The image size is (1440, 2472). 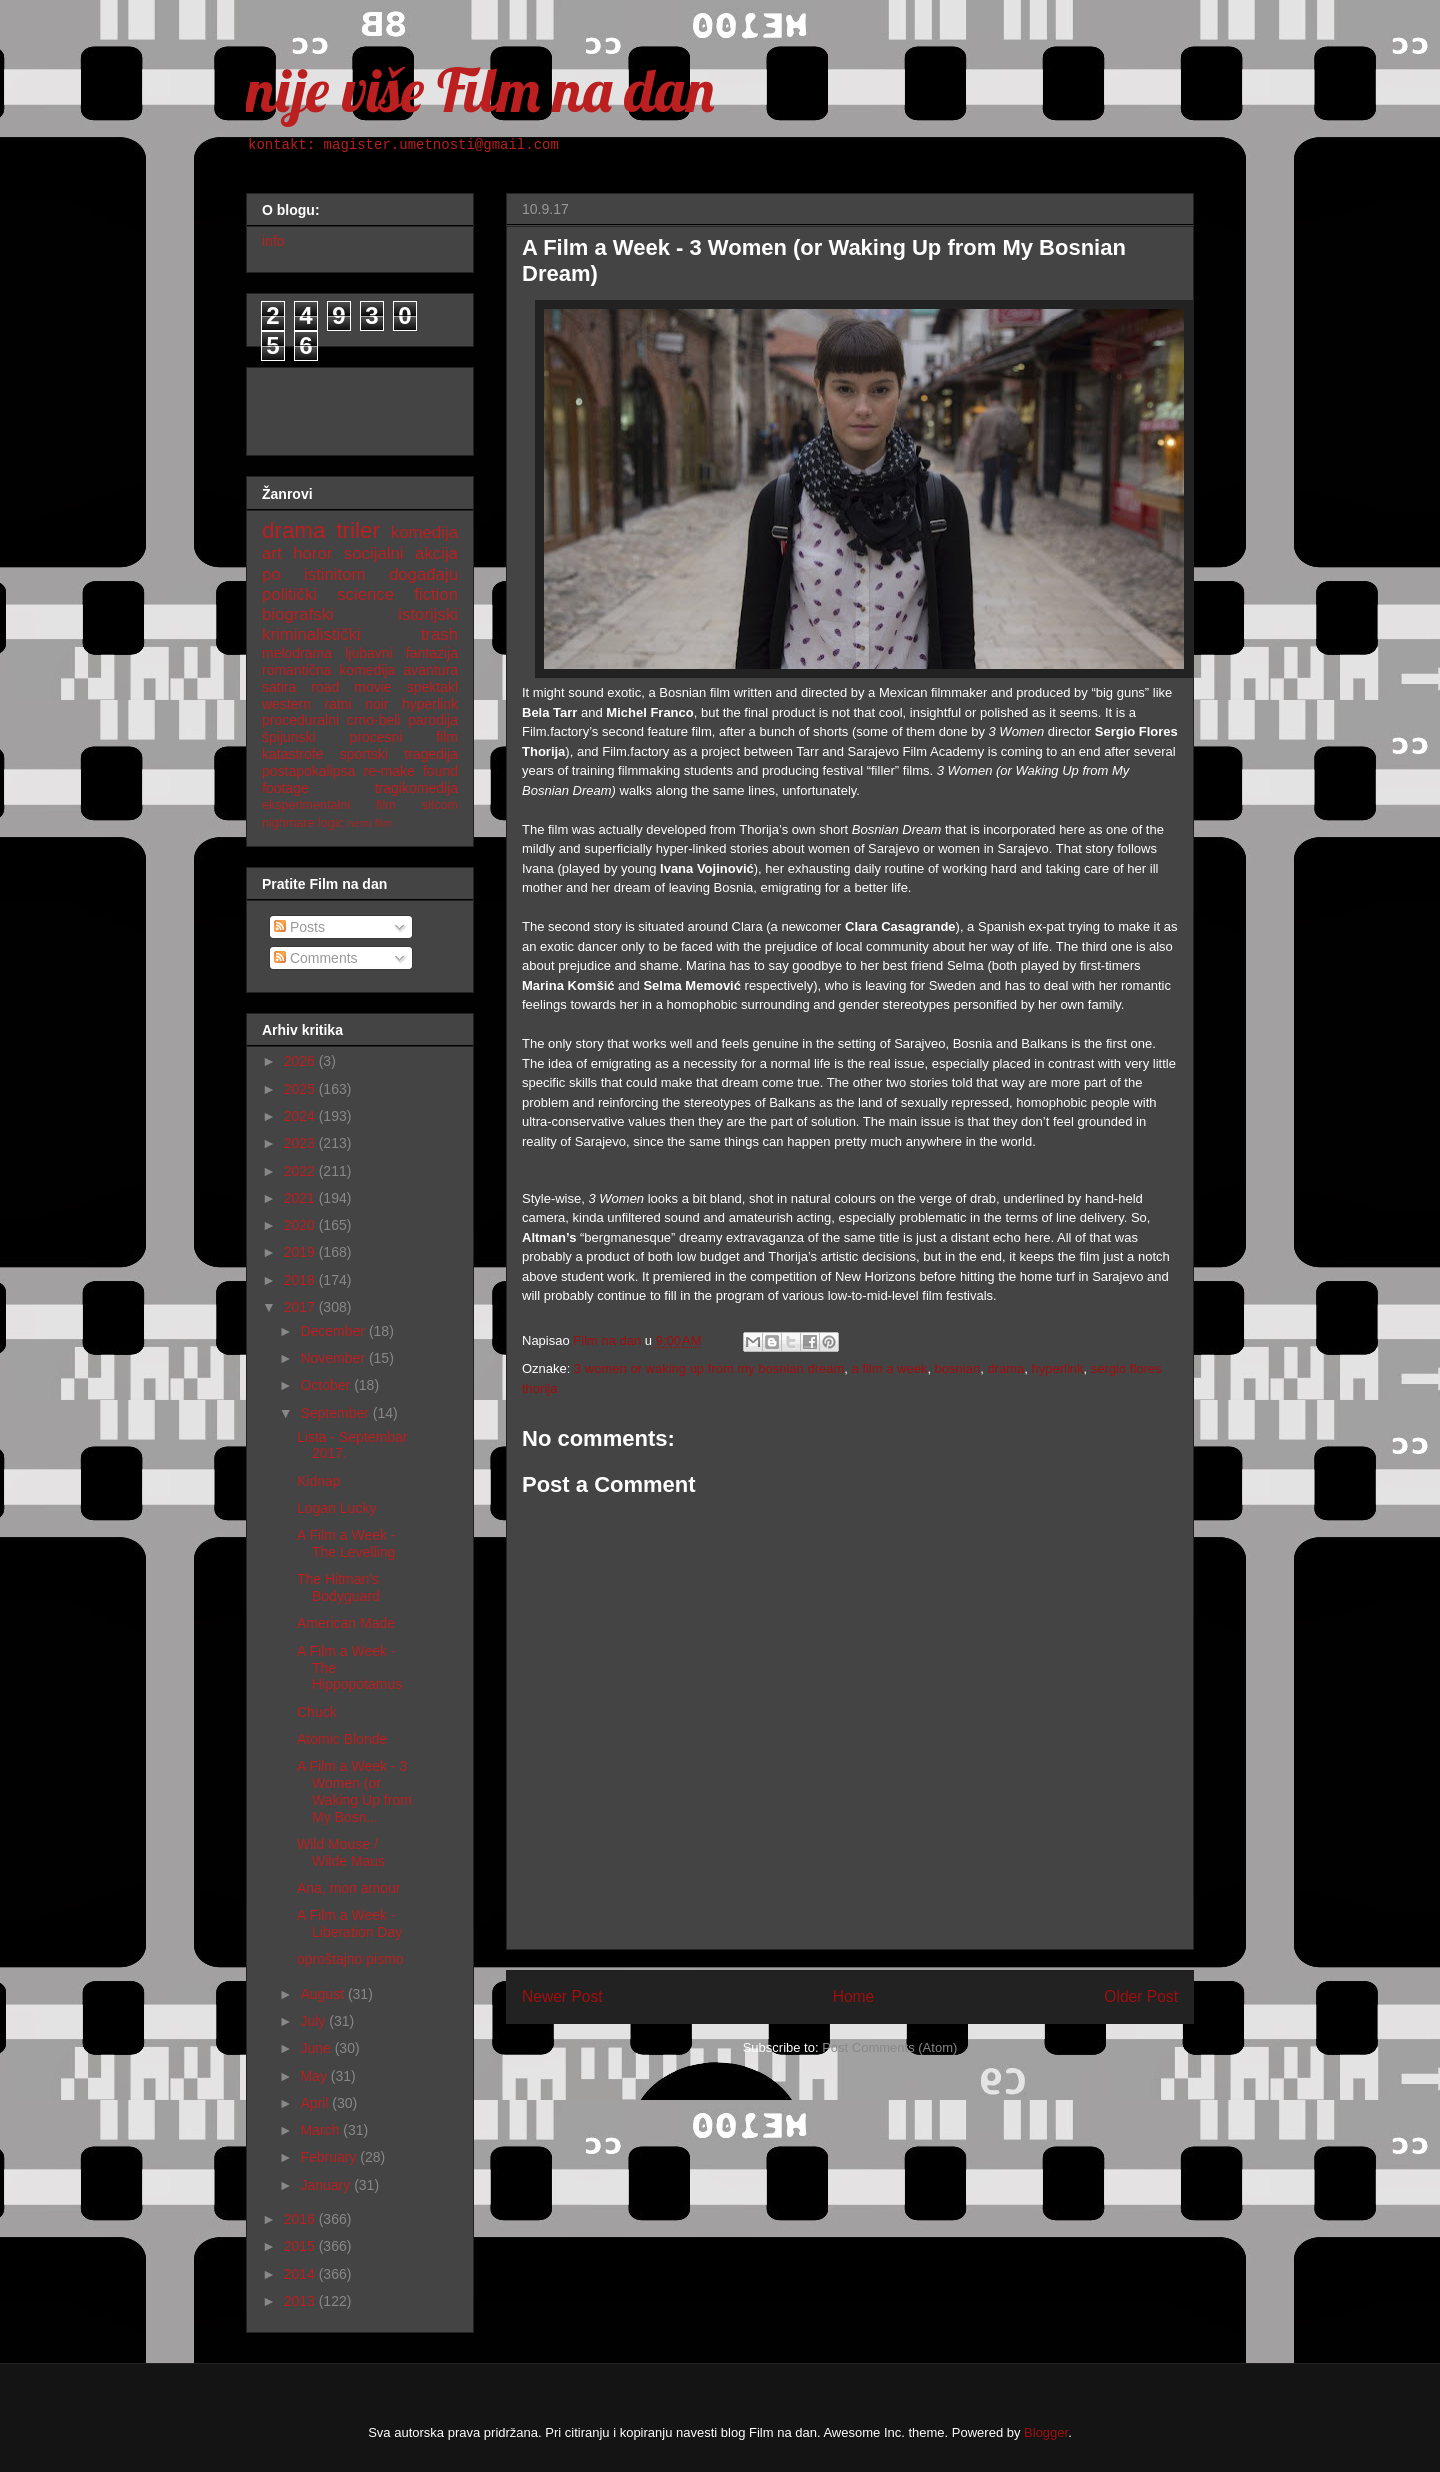 What do you see at coordinates (327, 1385) in the screenshot?
I see `October` at bounding box center [327, 1385].